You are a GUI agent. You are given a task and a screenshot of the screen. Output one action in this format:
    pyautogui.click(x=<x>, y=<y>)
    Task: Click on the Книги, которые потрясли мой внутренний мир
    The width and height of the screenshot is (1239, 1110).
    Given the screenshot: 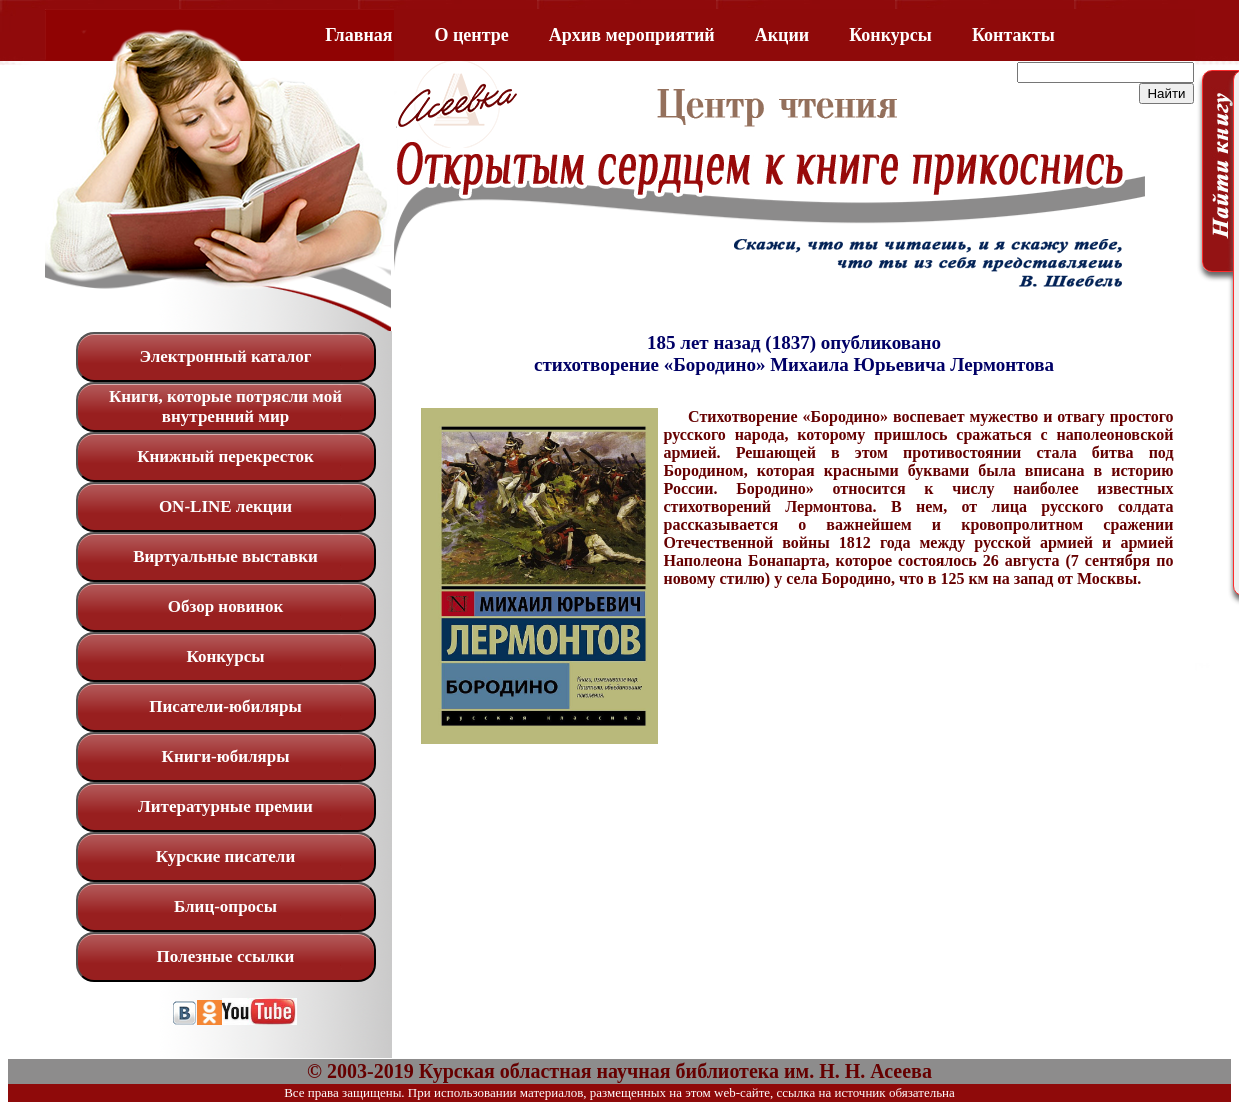 What is the action you would take?
    pyautogui.click(x=225, y=406)
    